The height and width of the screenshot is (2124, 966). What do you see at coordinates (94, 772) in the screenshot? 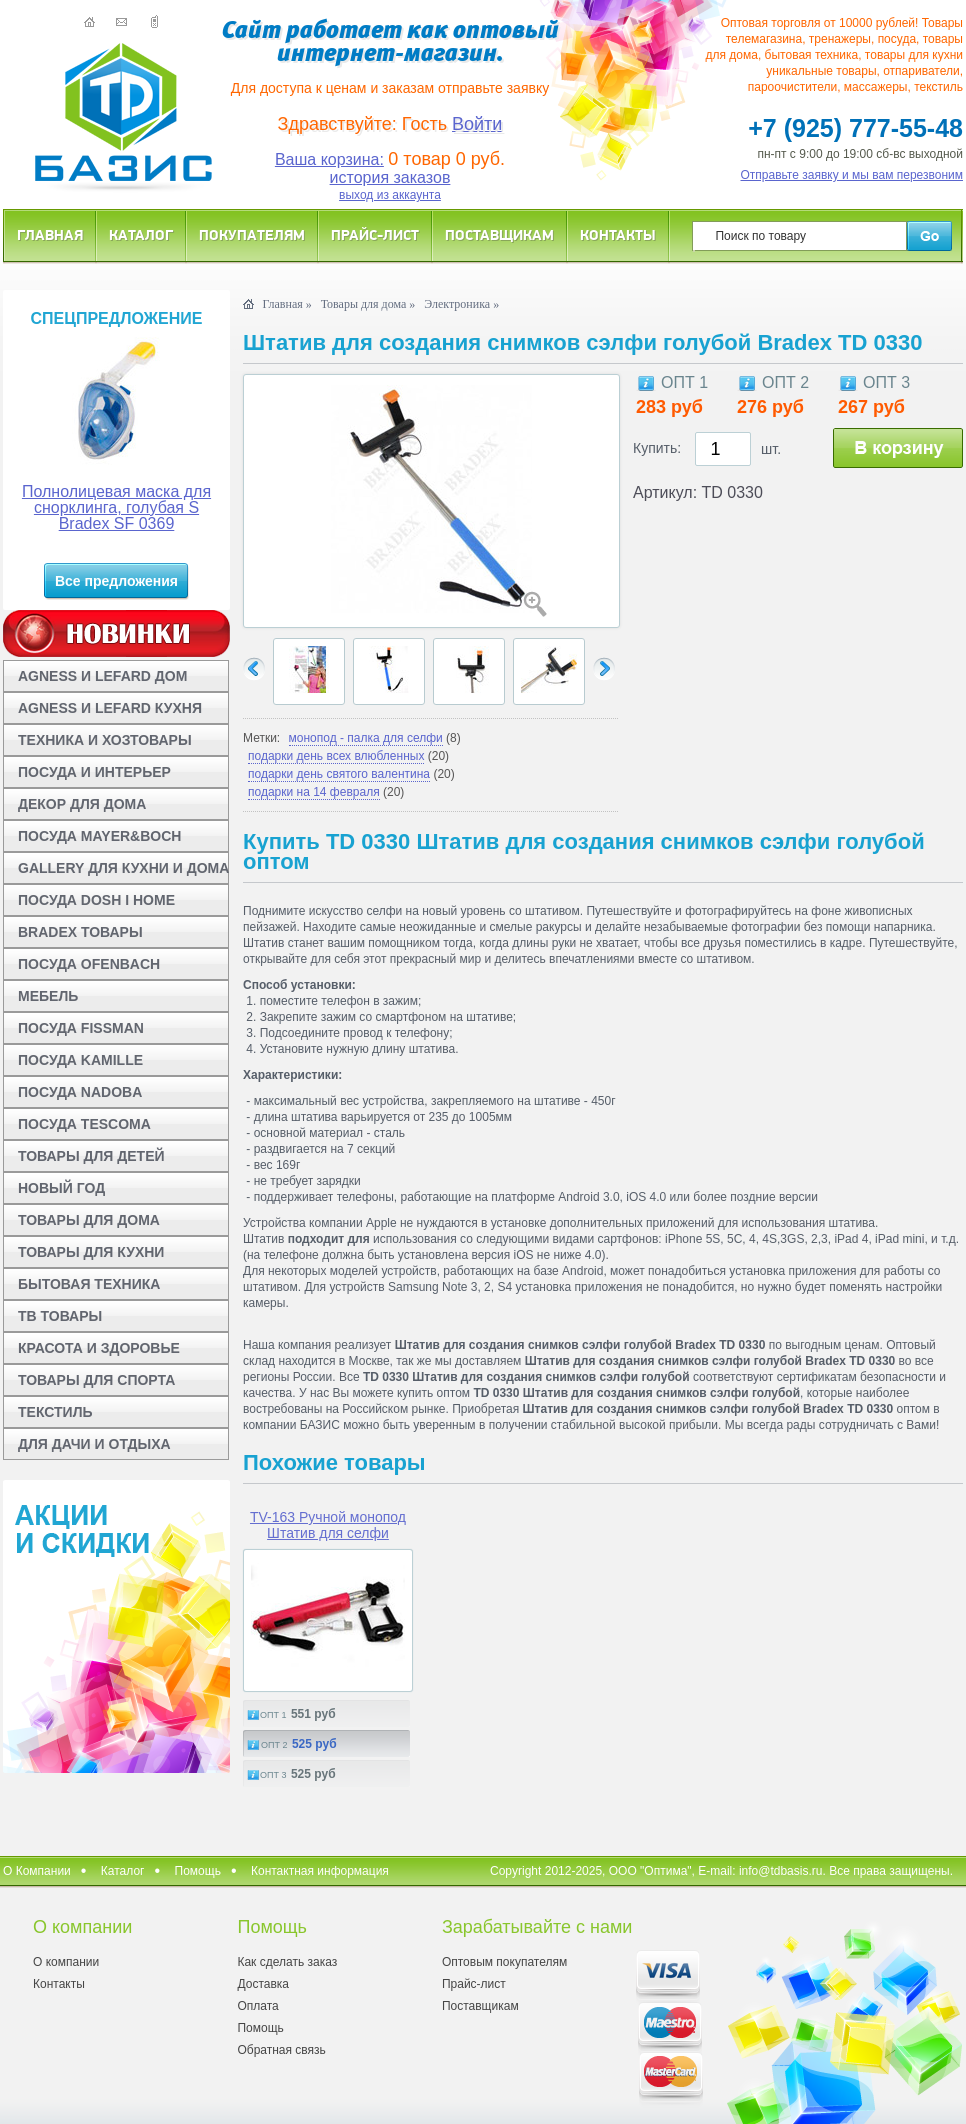
I see `ПОСУДА И ИНТЕРЬЕР` at bounding box center [94, 772].